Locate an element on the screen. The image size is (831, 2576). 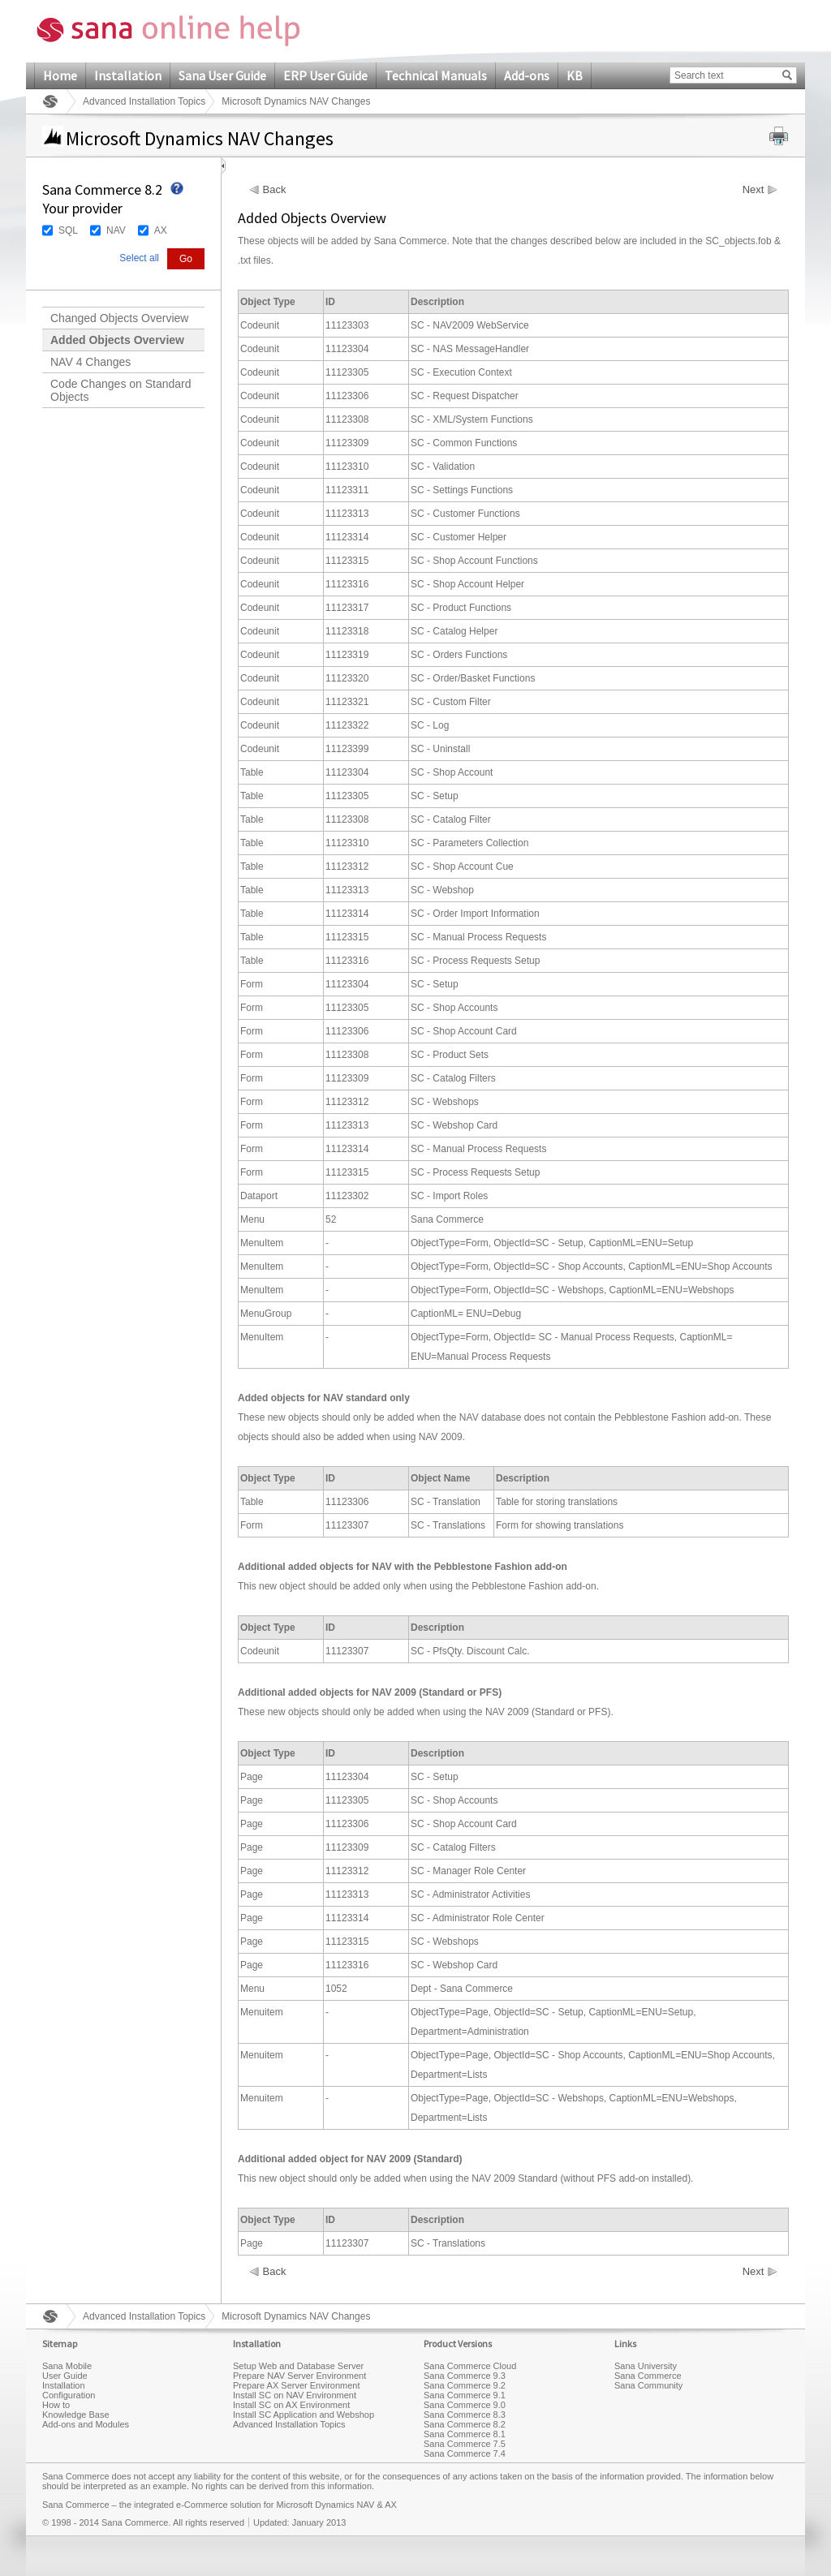
KB is located at coordinates (574, 75).